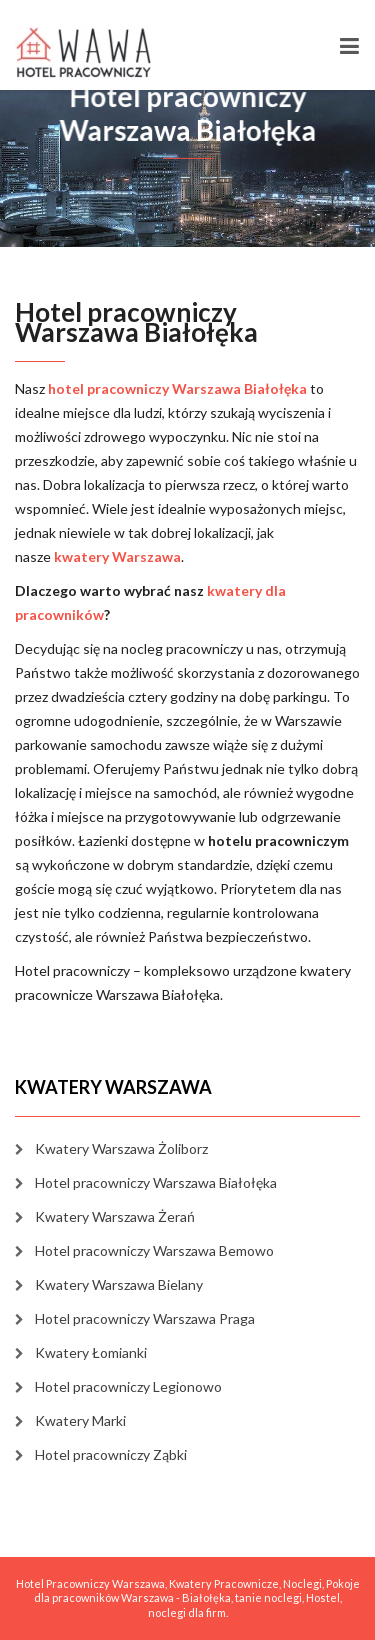 The height and width of the screenshot is (1640, 375). I want to click on Kwatery Warszawa Bielany, so click(119, 1284).